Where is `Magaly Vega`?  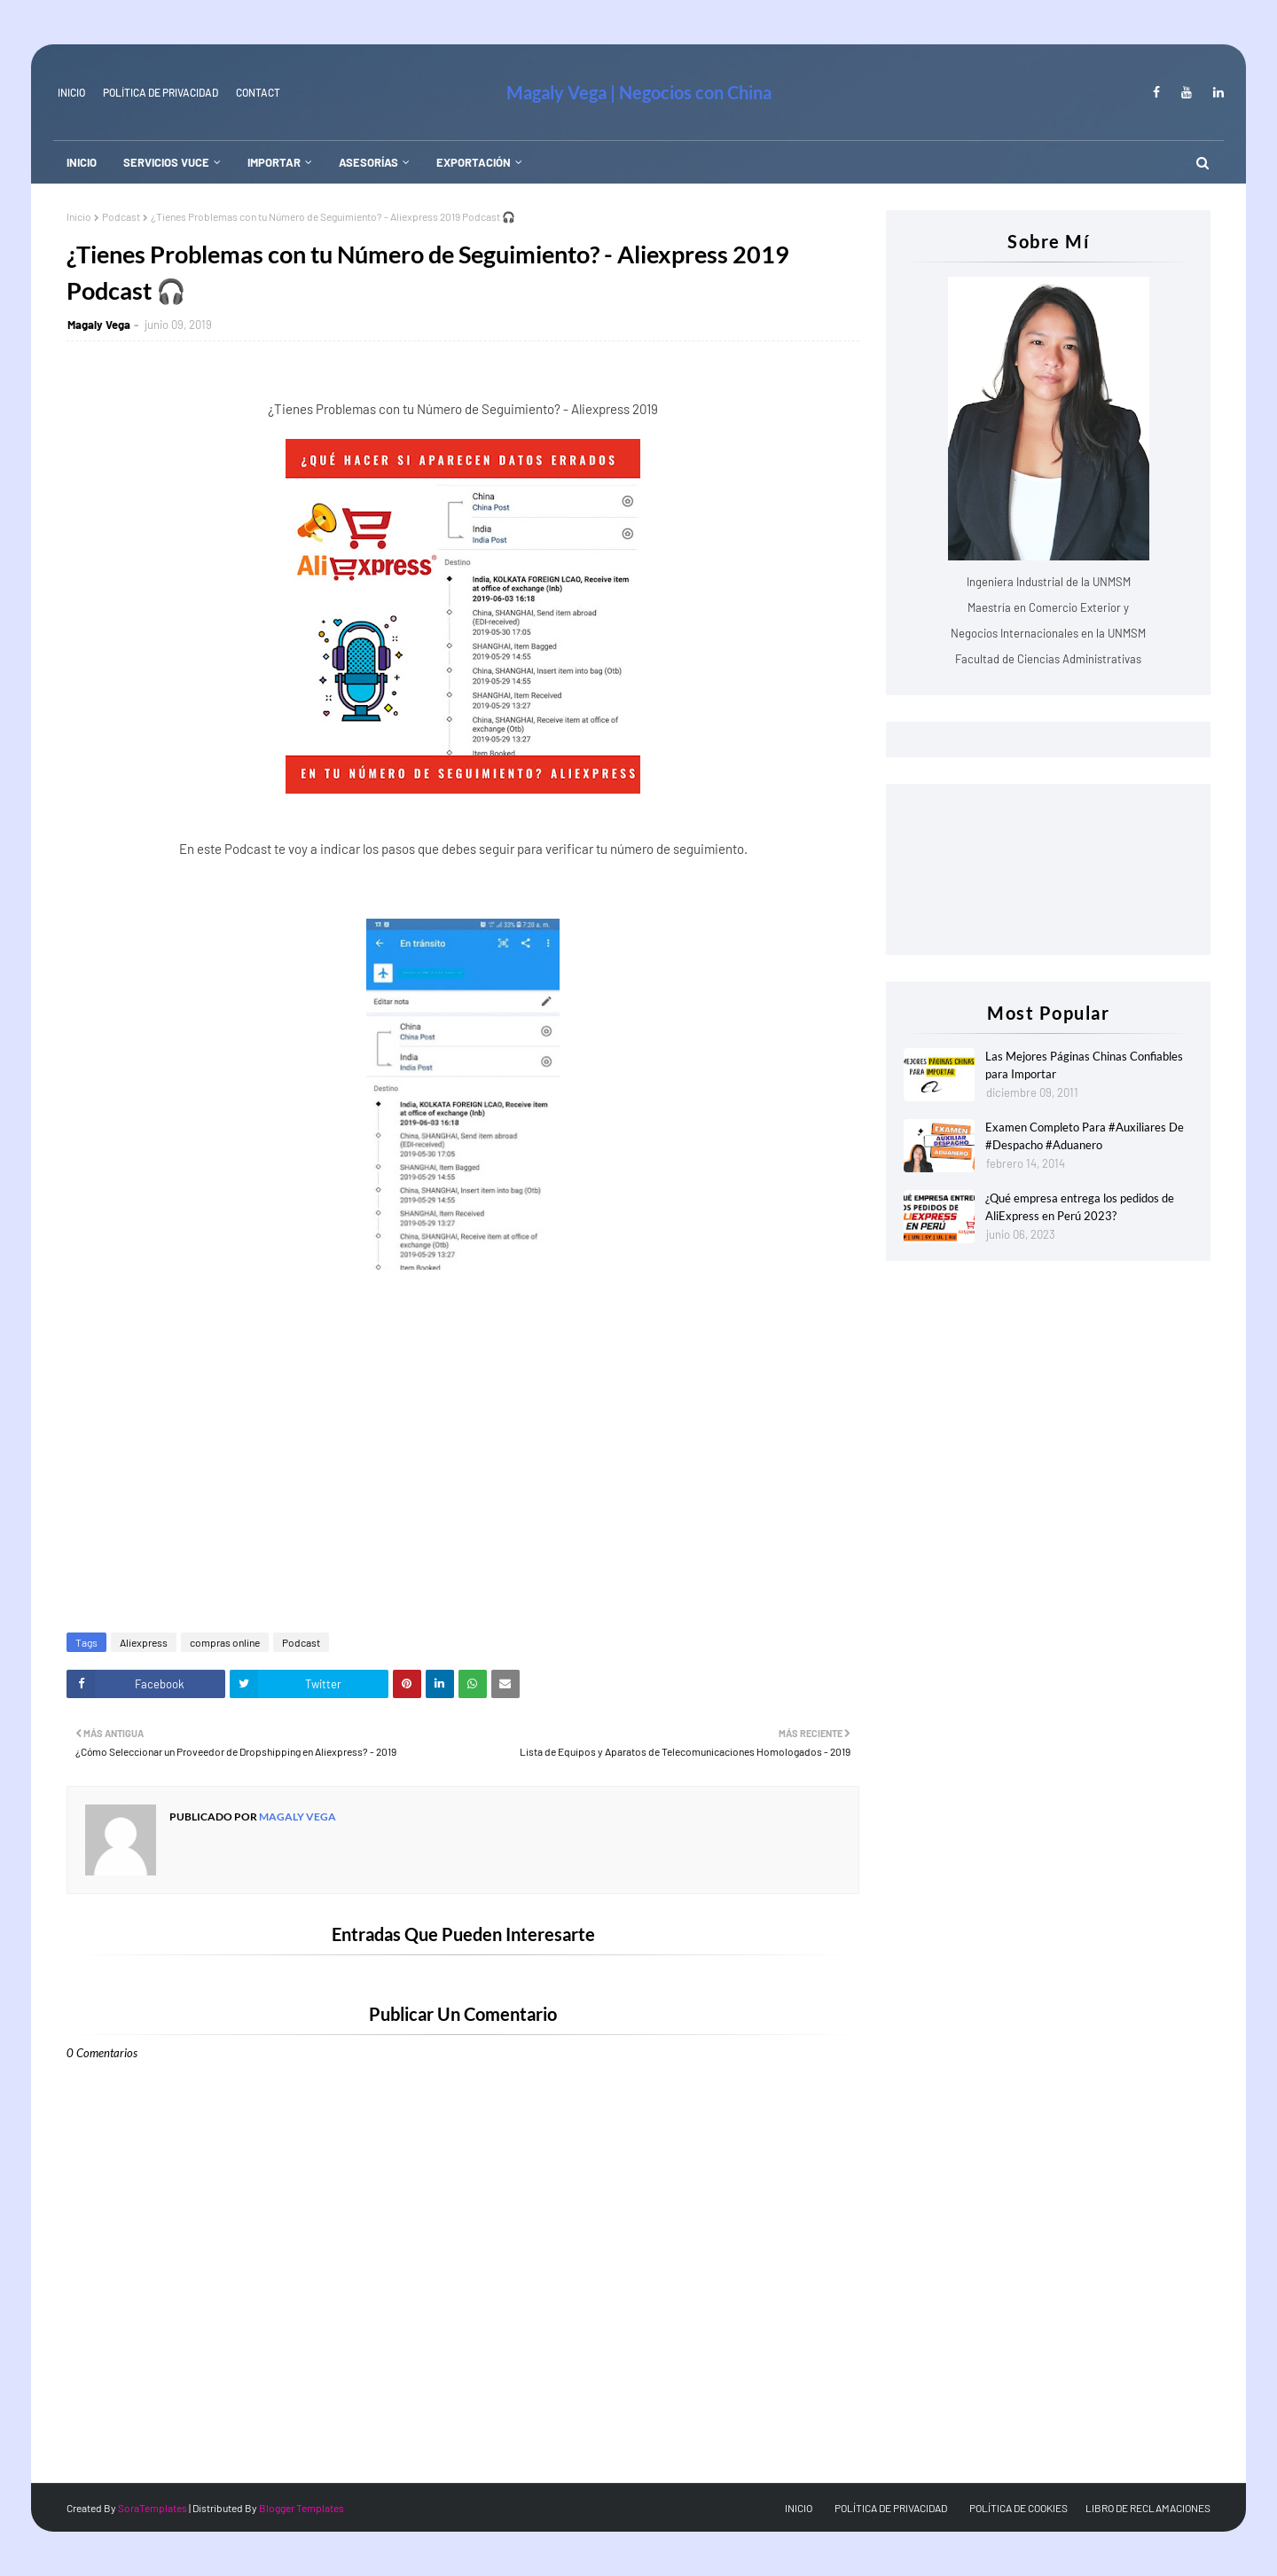
Magaly Vega is located at coordinates (98, 324).